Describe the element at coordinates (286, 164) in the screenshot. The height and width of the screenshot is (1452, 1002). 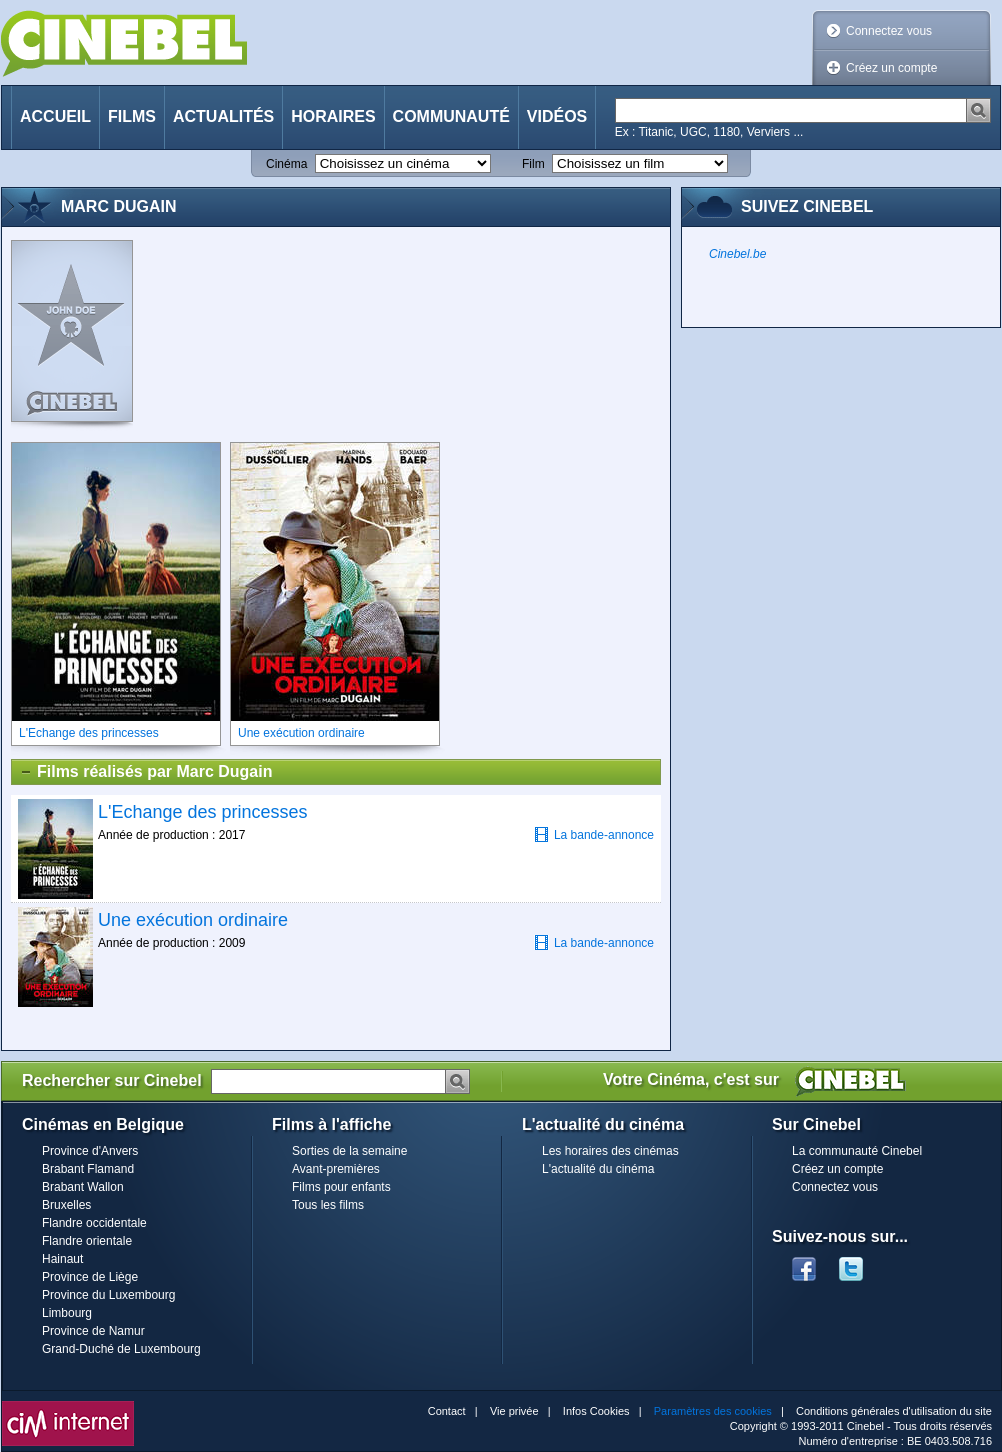
I see `Cinéma` at that location.